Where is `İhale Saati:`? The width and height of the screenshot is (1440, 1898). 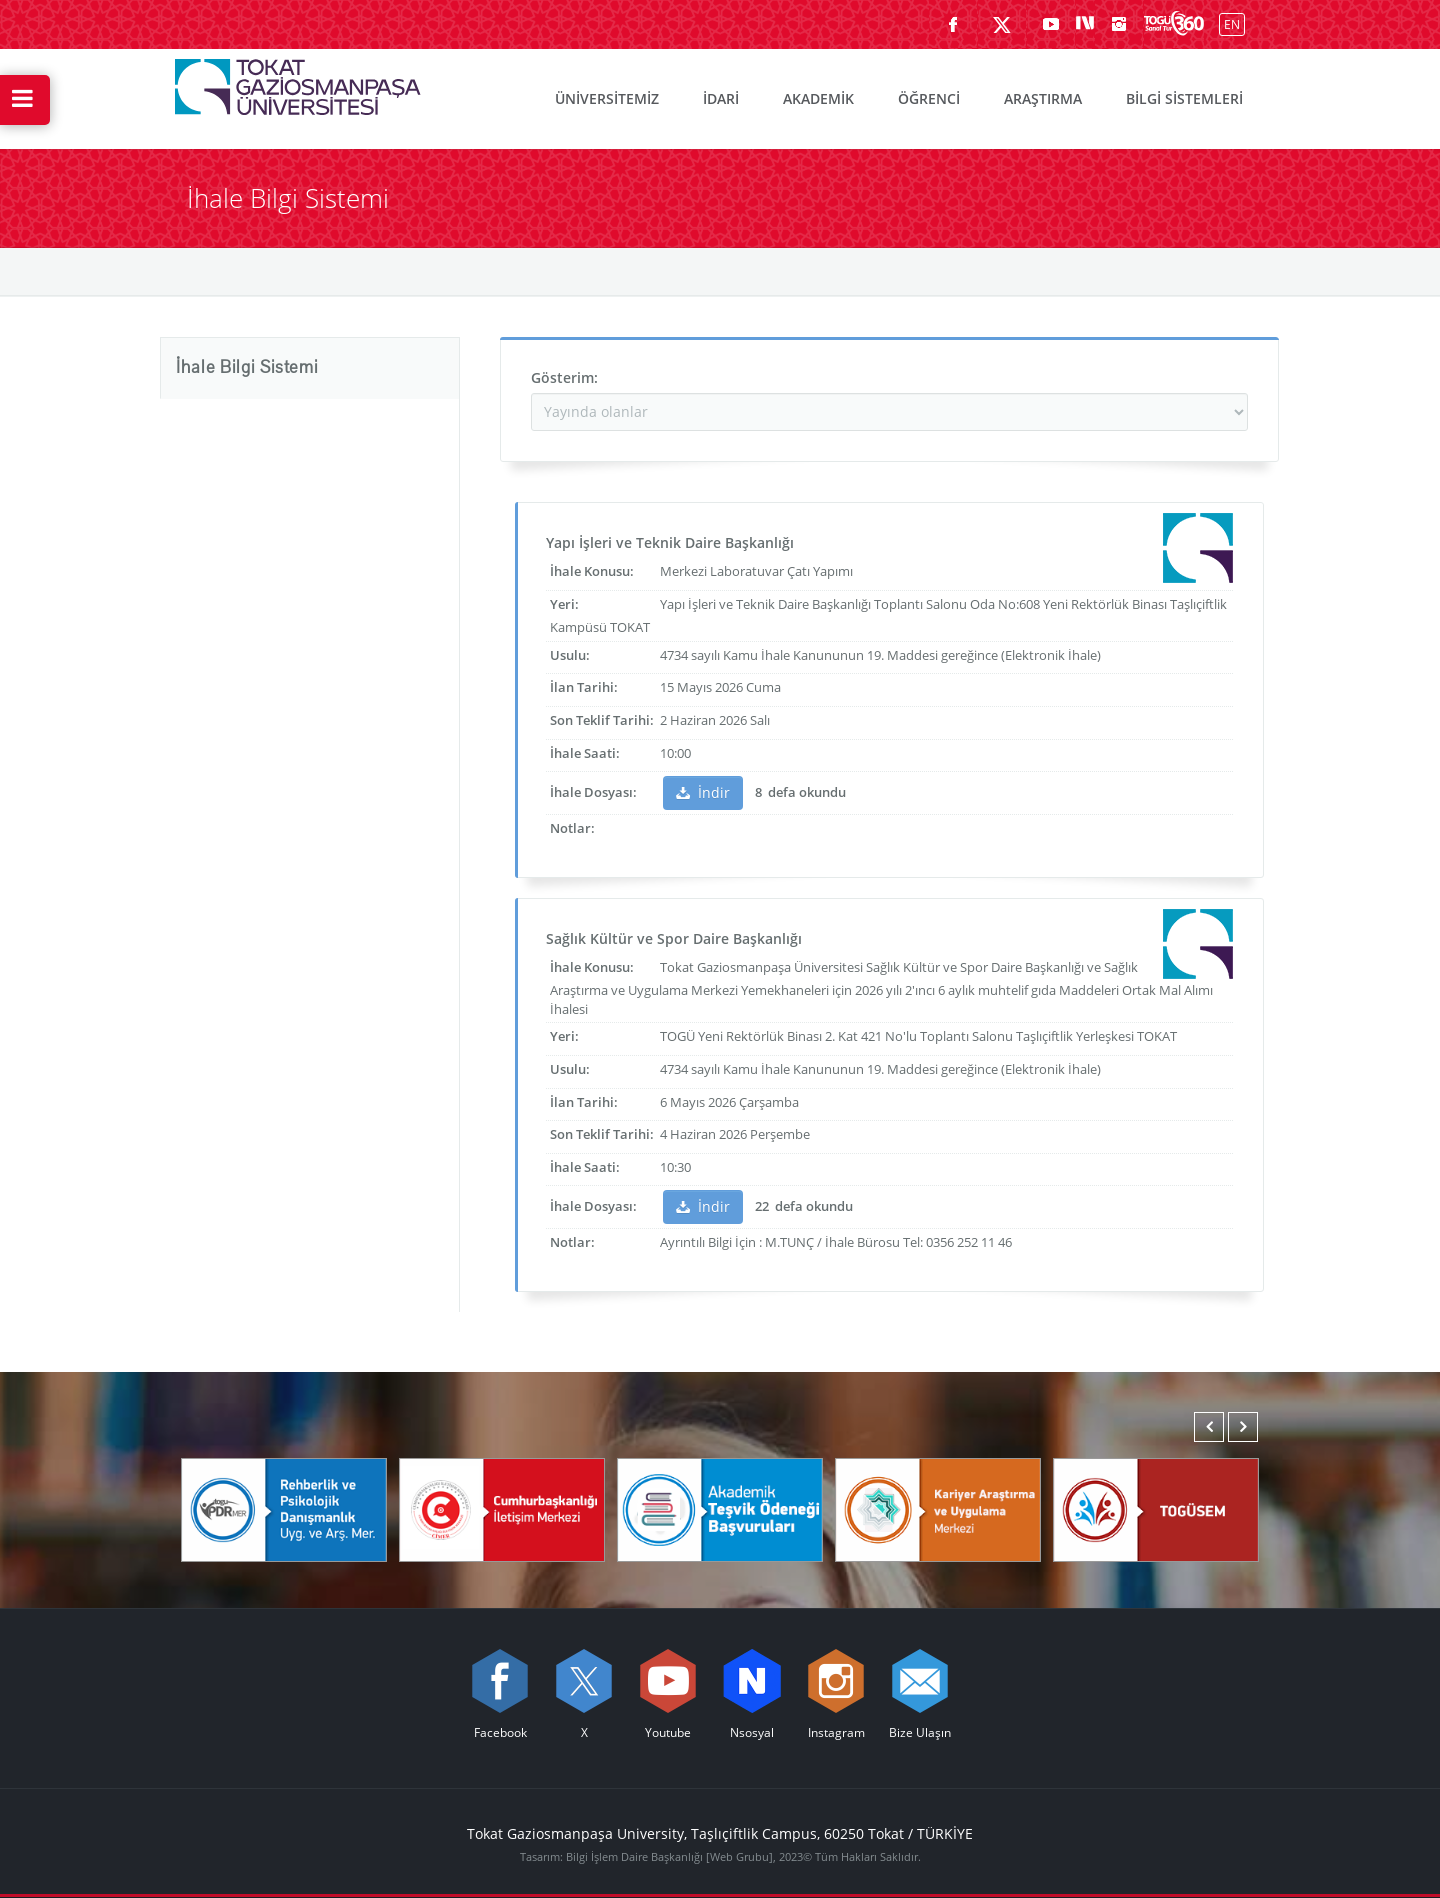 İhale Saati: is located at coordinates (585, 753).